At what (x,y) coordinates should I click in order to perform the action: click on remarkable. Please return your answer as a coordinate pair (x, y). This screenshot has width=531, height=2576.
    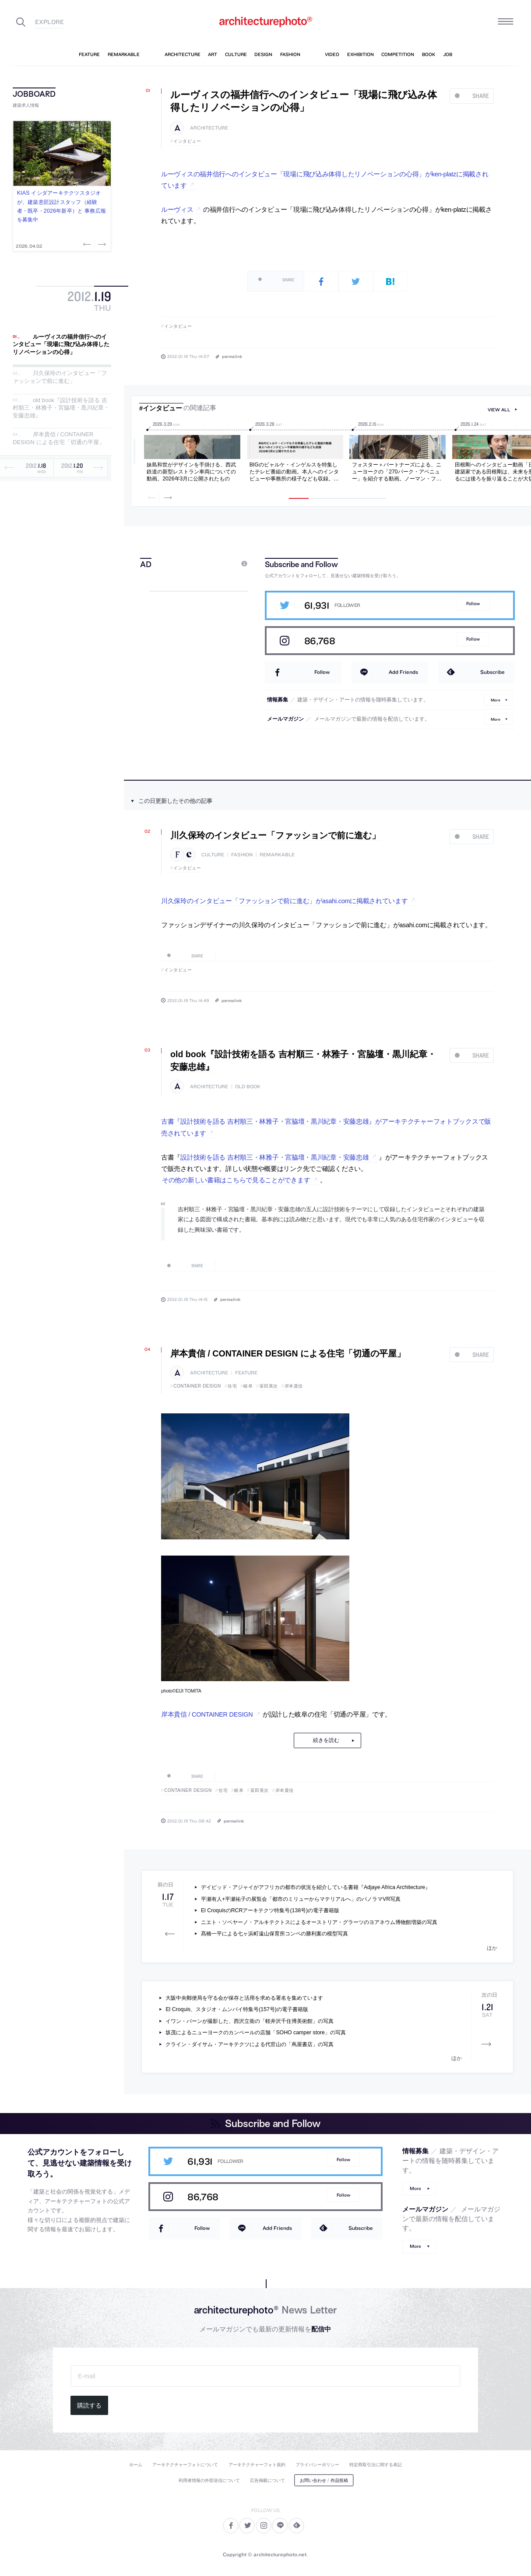
    Looking at the image, I should click on (277, 855).